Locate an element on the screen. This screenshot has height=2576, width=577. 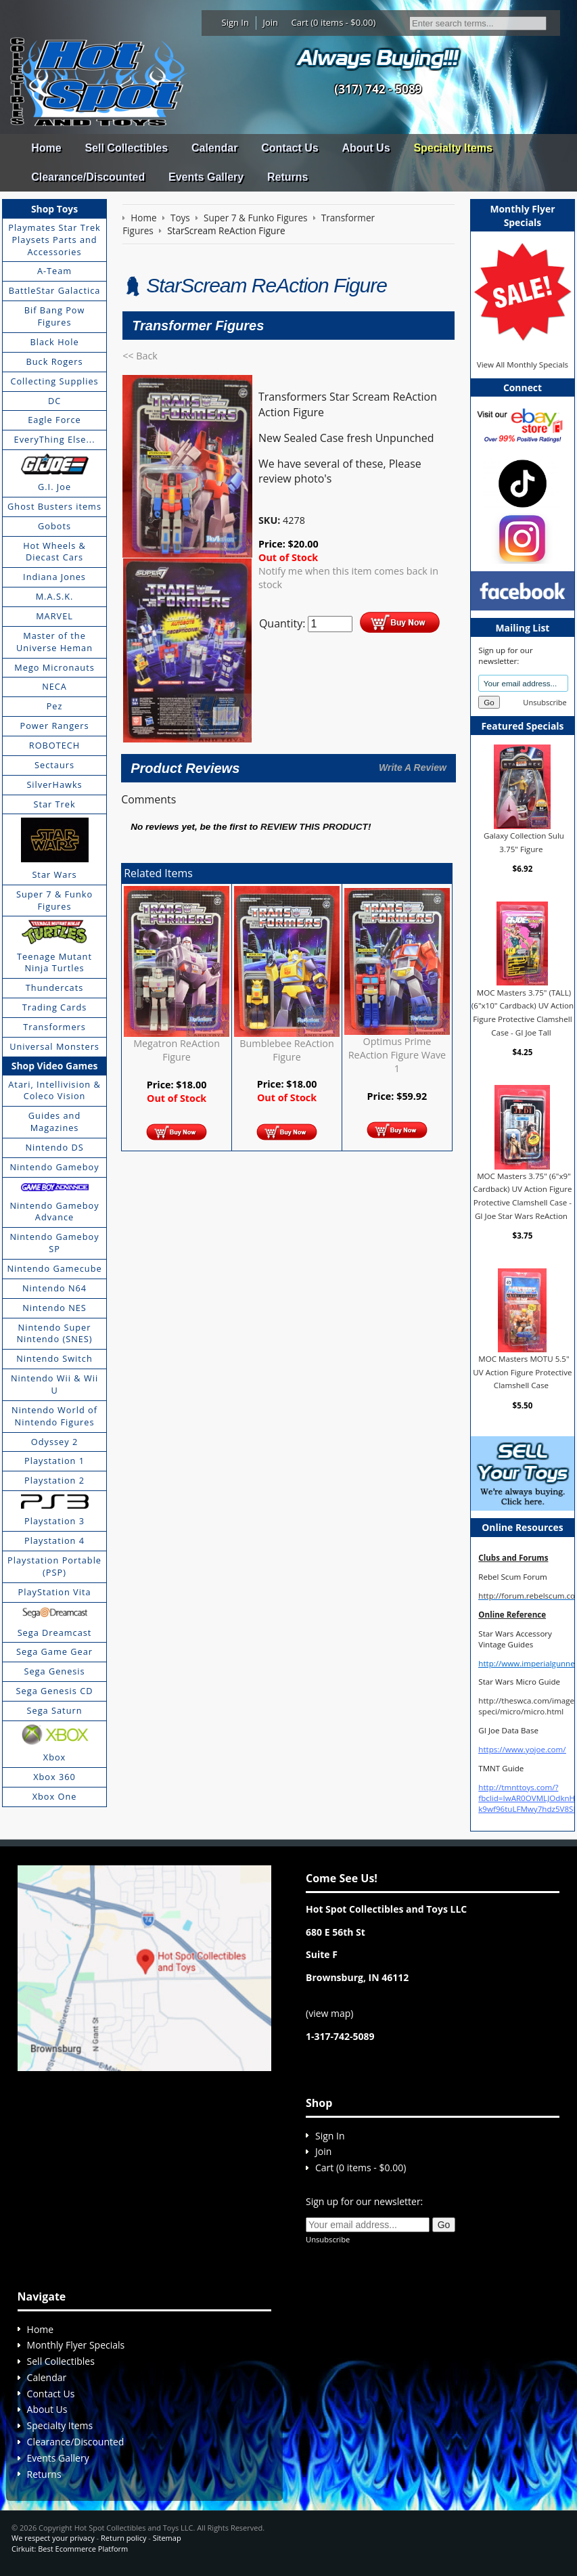
Clearance/Discounted is located at coordinates (88, 177).